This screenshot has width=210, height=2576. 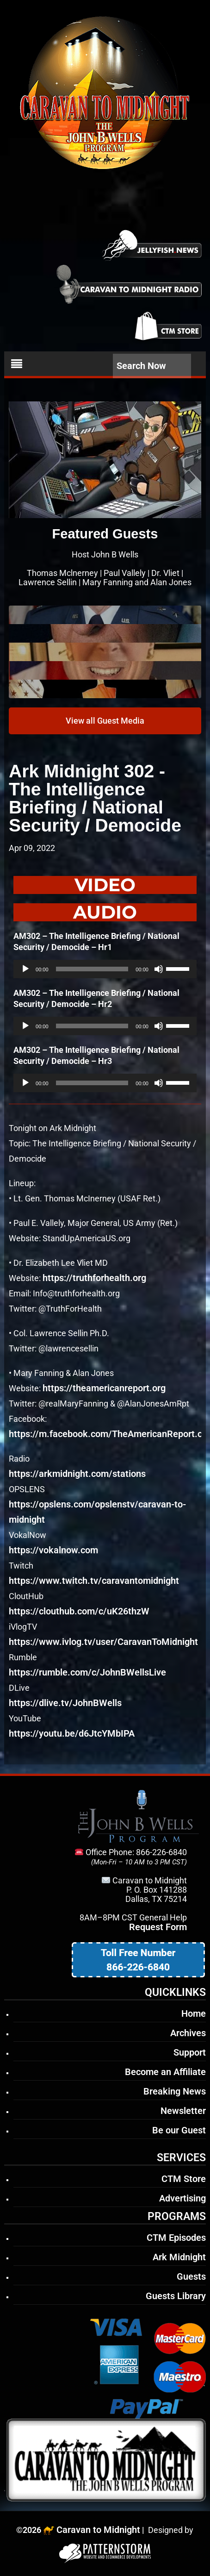 What do you see at coordinates (87, 1672) in the screenshot?
I see `https://rumble.com/c/JohnBWellsLive` at bounding box center [87, 1672].